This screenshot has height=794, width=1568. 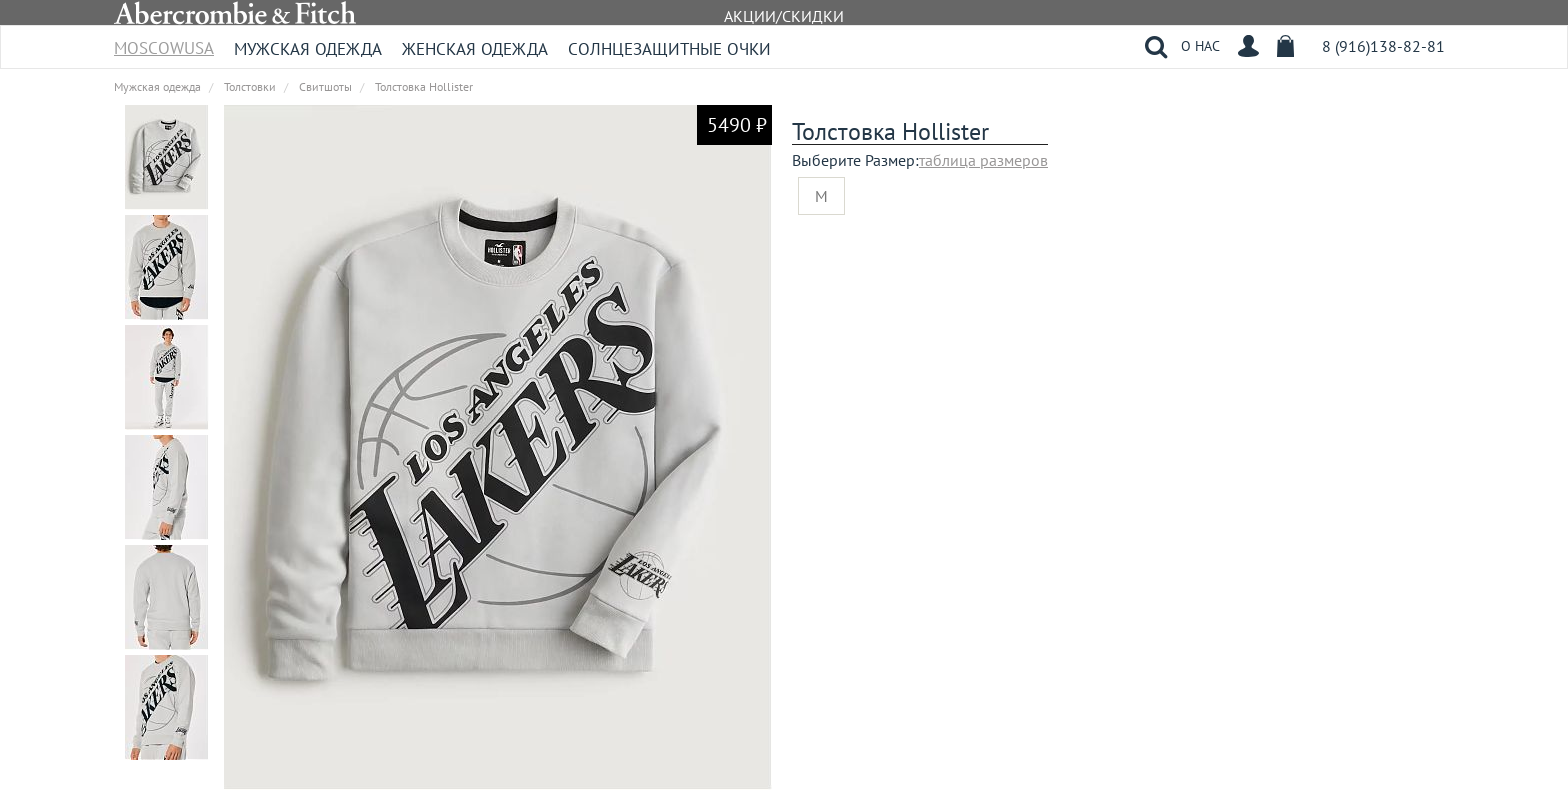 I want to click on АКЦИИ/СКИДКИ, so click(x=784, y=16).